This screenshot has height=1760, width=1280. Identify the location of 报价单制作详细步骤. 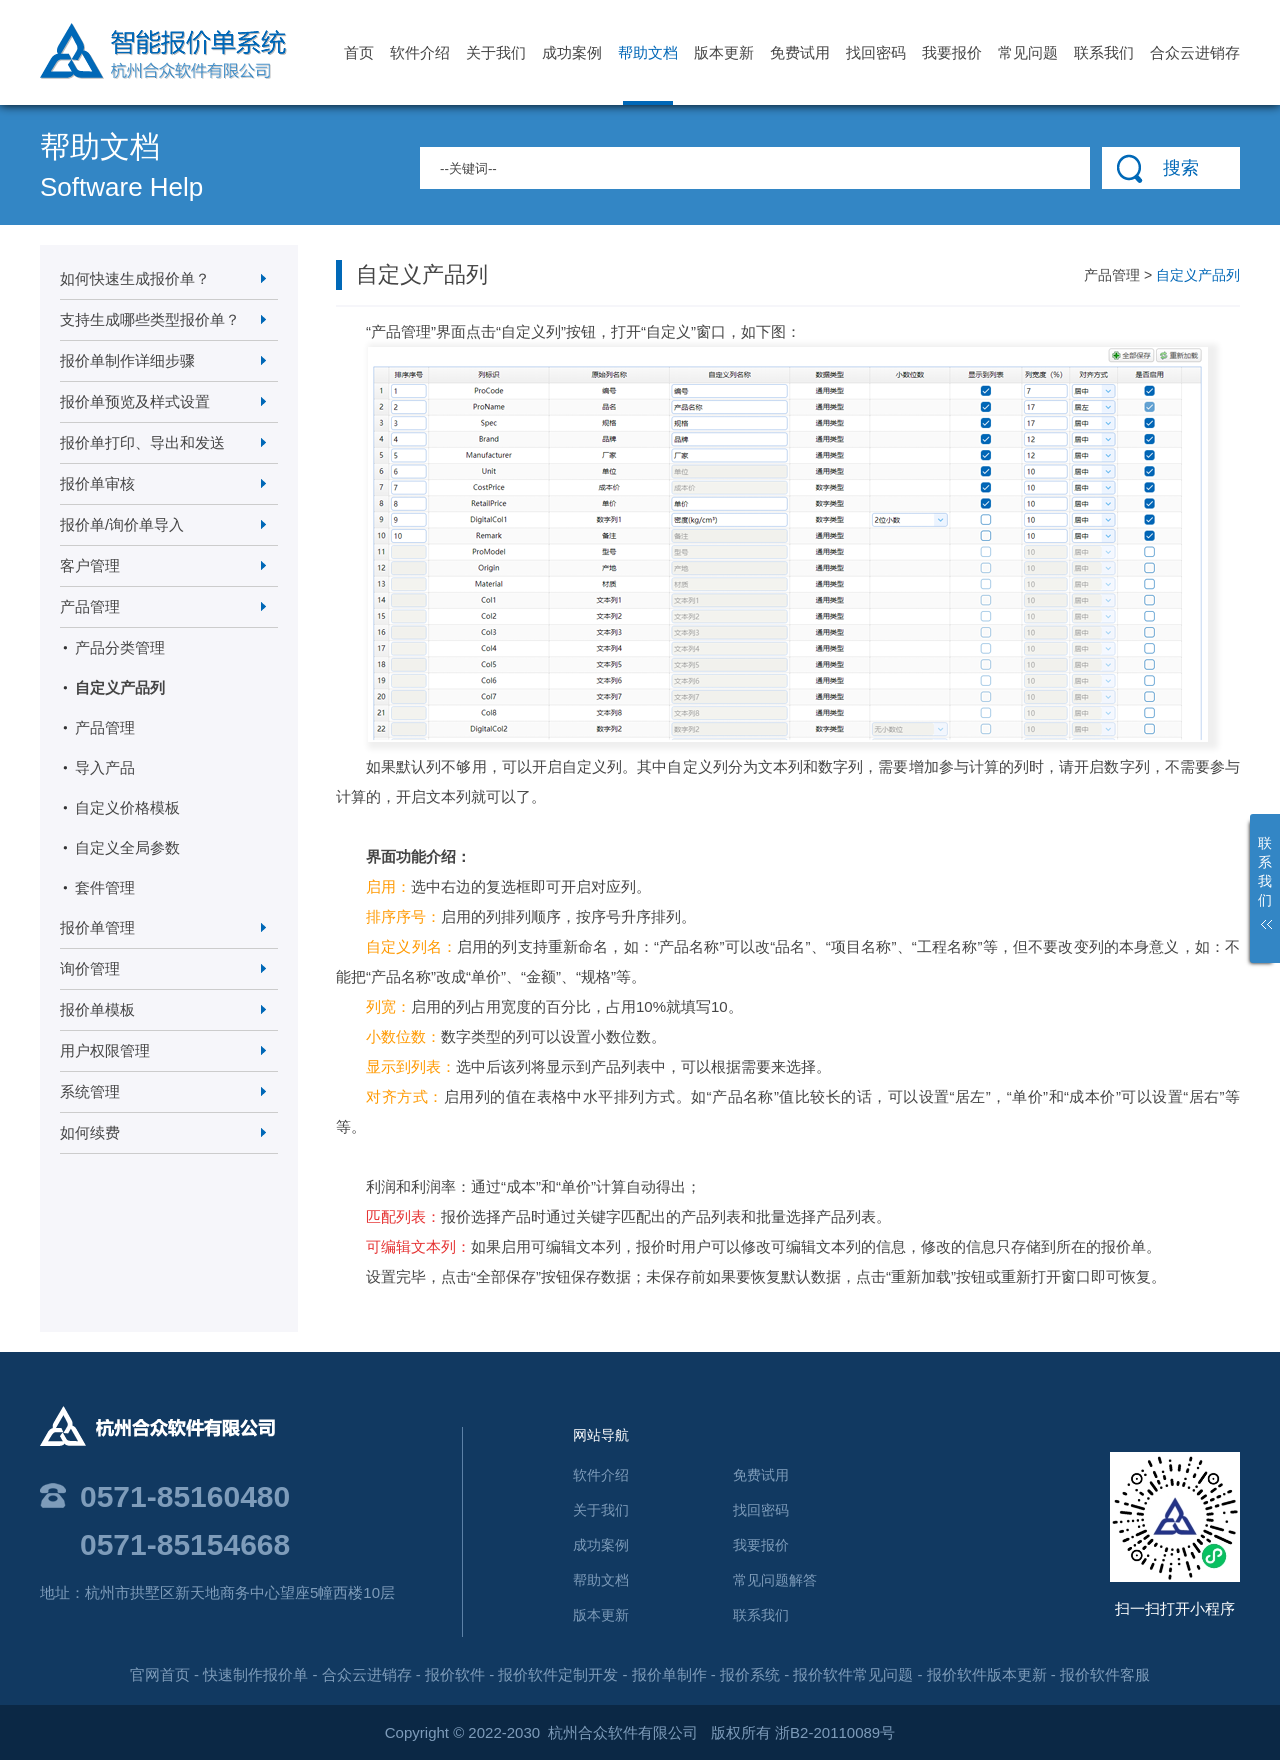
(127, 360).